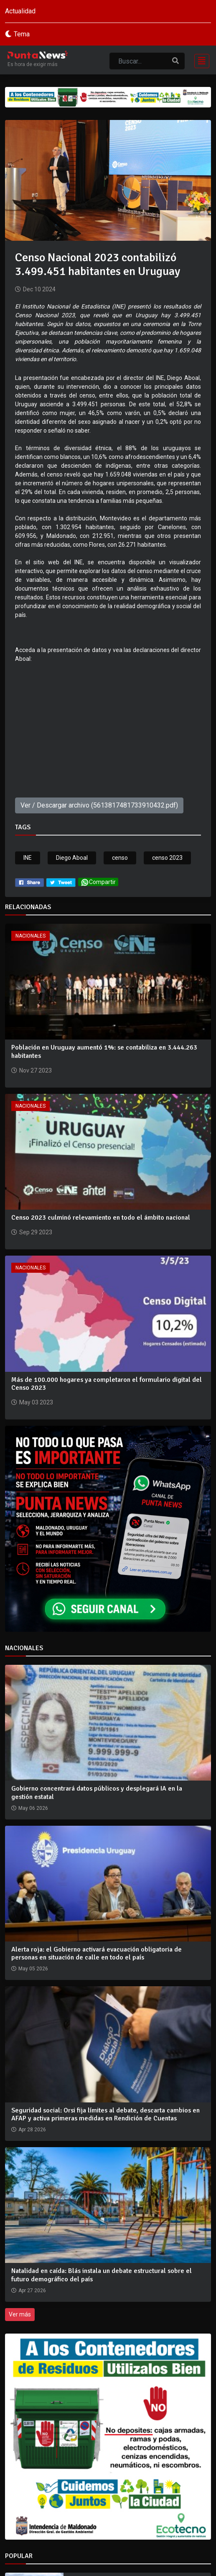 The width and height of the screenshot is (216, 2576). What do you see at coordinates (96, 1953) in the screenshot?
I see `Alerta roja: el Gobierno activará evacuación obligatoria de personas en situación de calle en todo el país` at bounding box center [96, 1953].